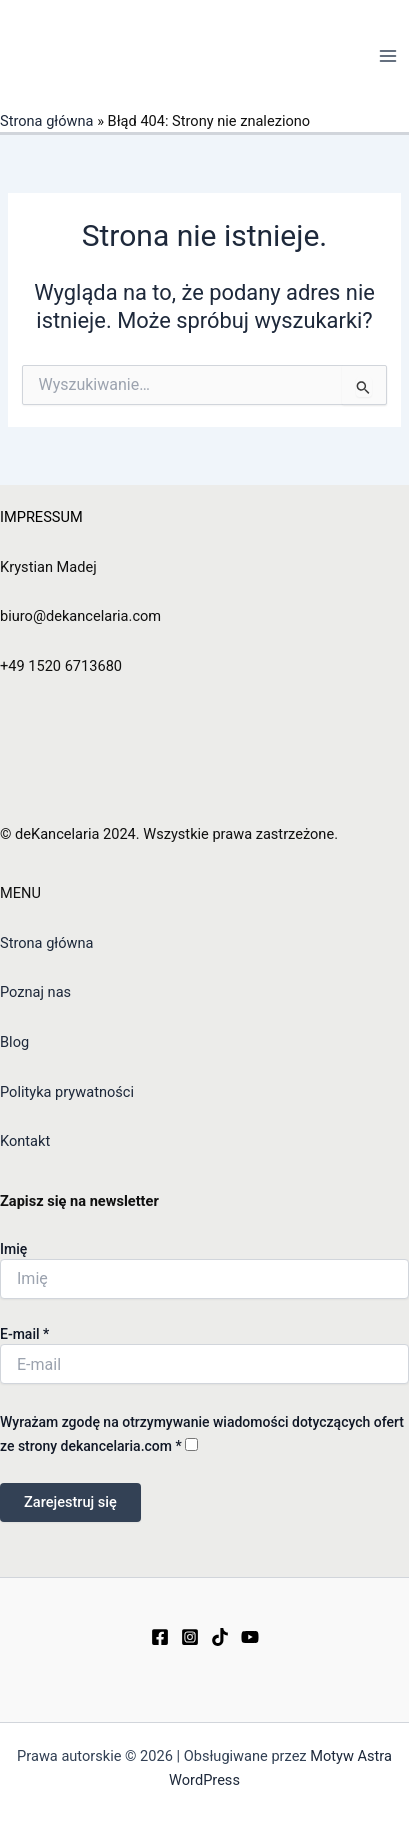 Image resolution: width=409 pixels, height=1823 pixels. What do you see at coordinates (160, 1637) in the screenshot?
I see `[Facebook]` at bounding box center [160, 1637].